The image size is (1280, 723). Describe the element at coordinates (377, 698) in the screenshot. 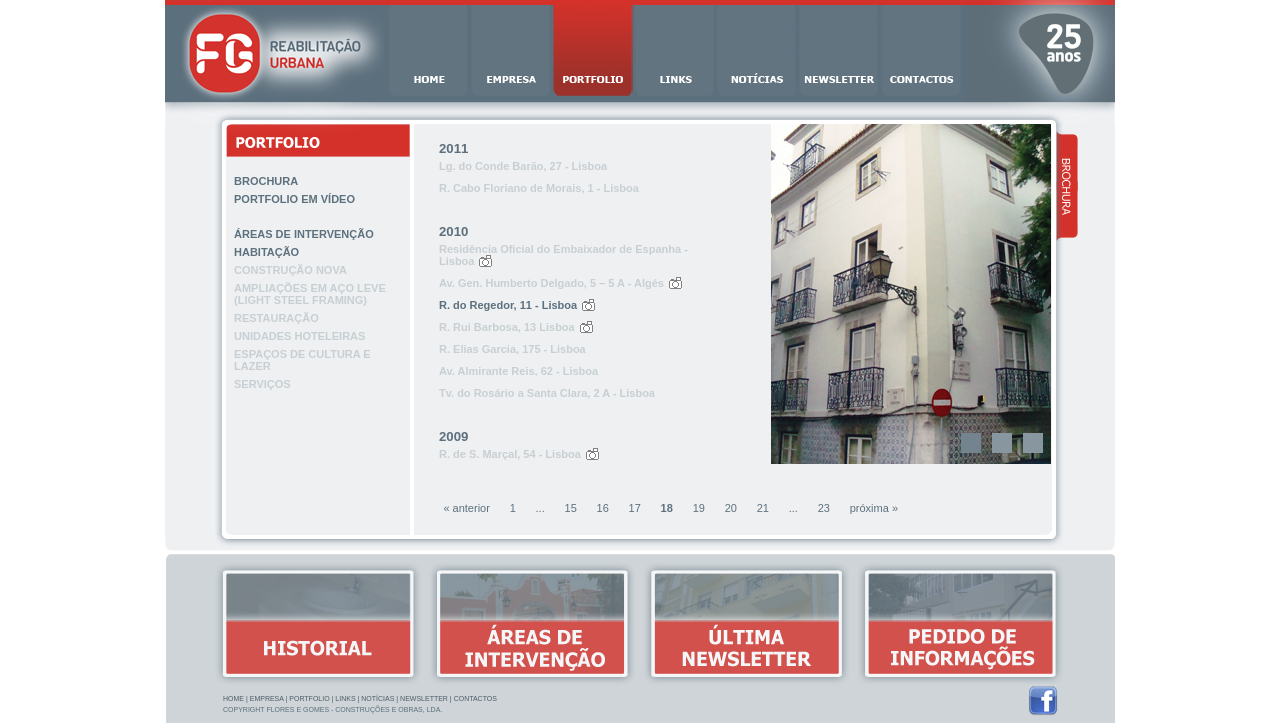

I see `Notícias` at that location.